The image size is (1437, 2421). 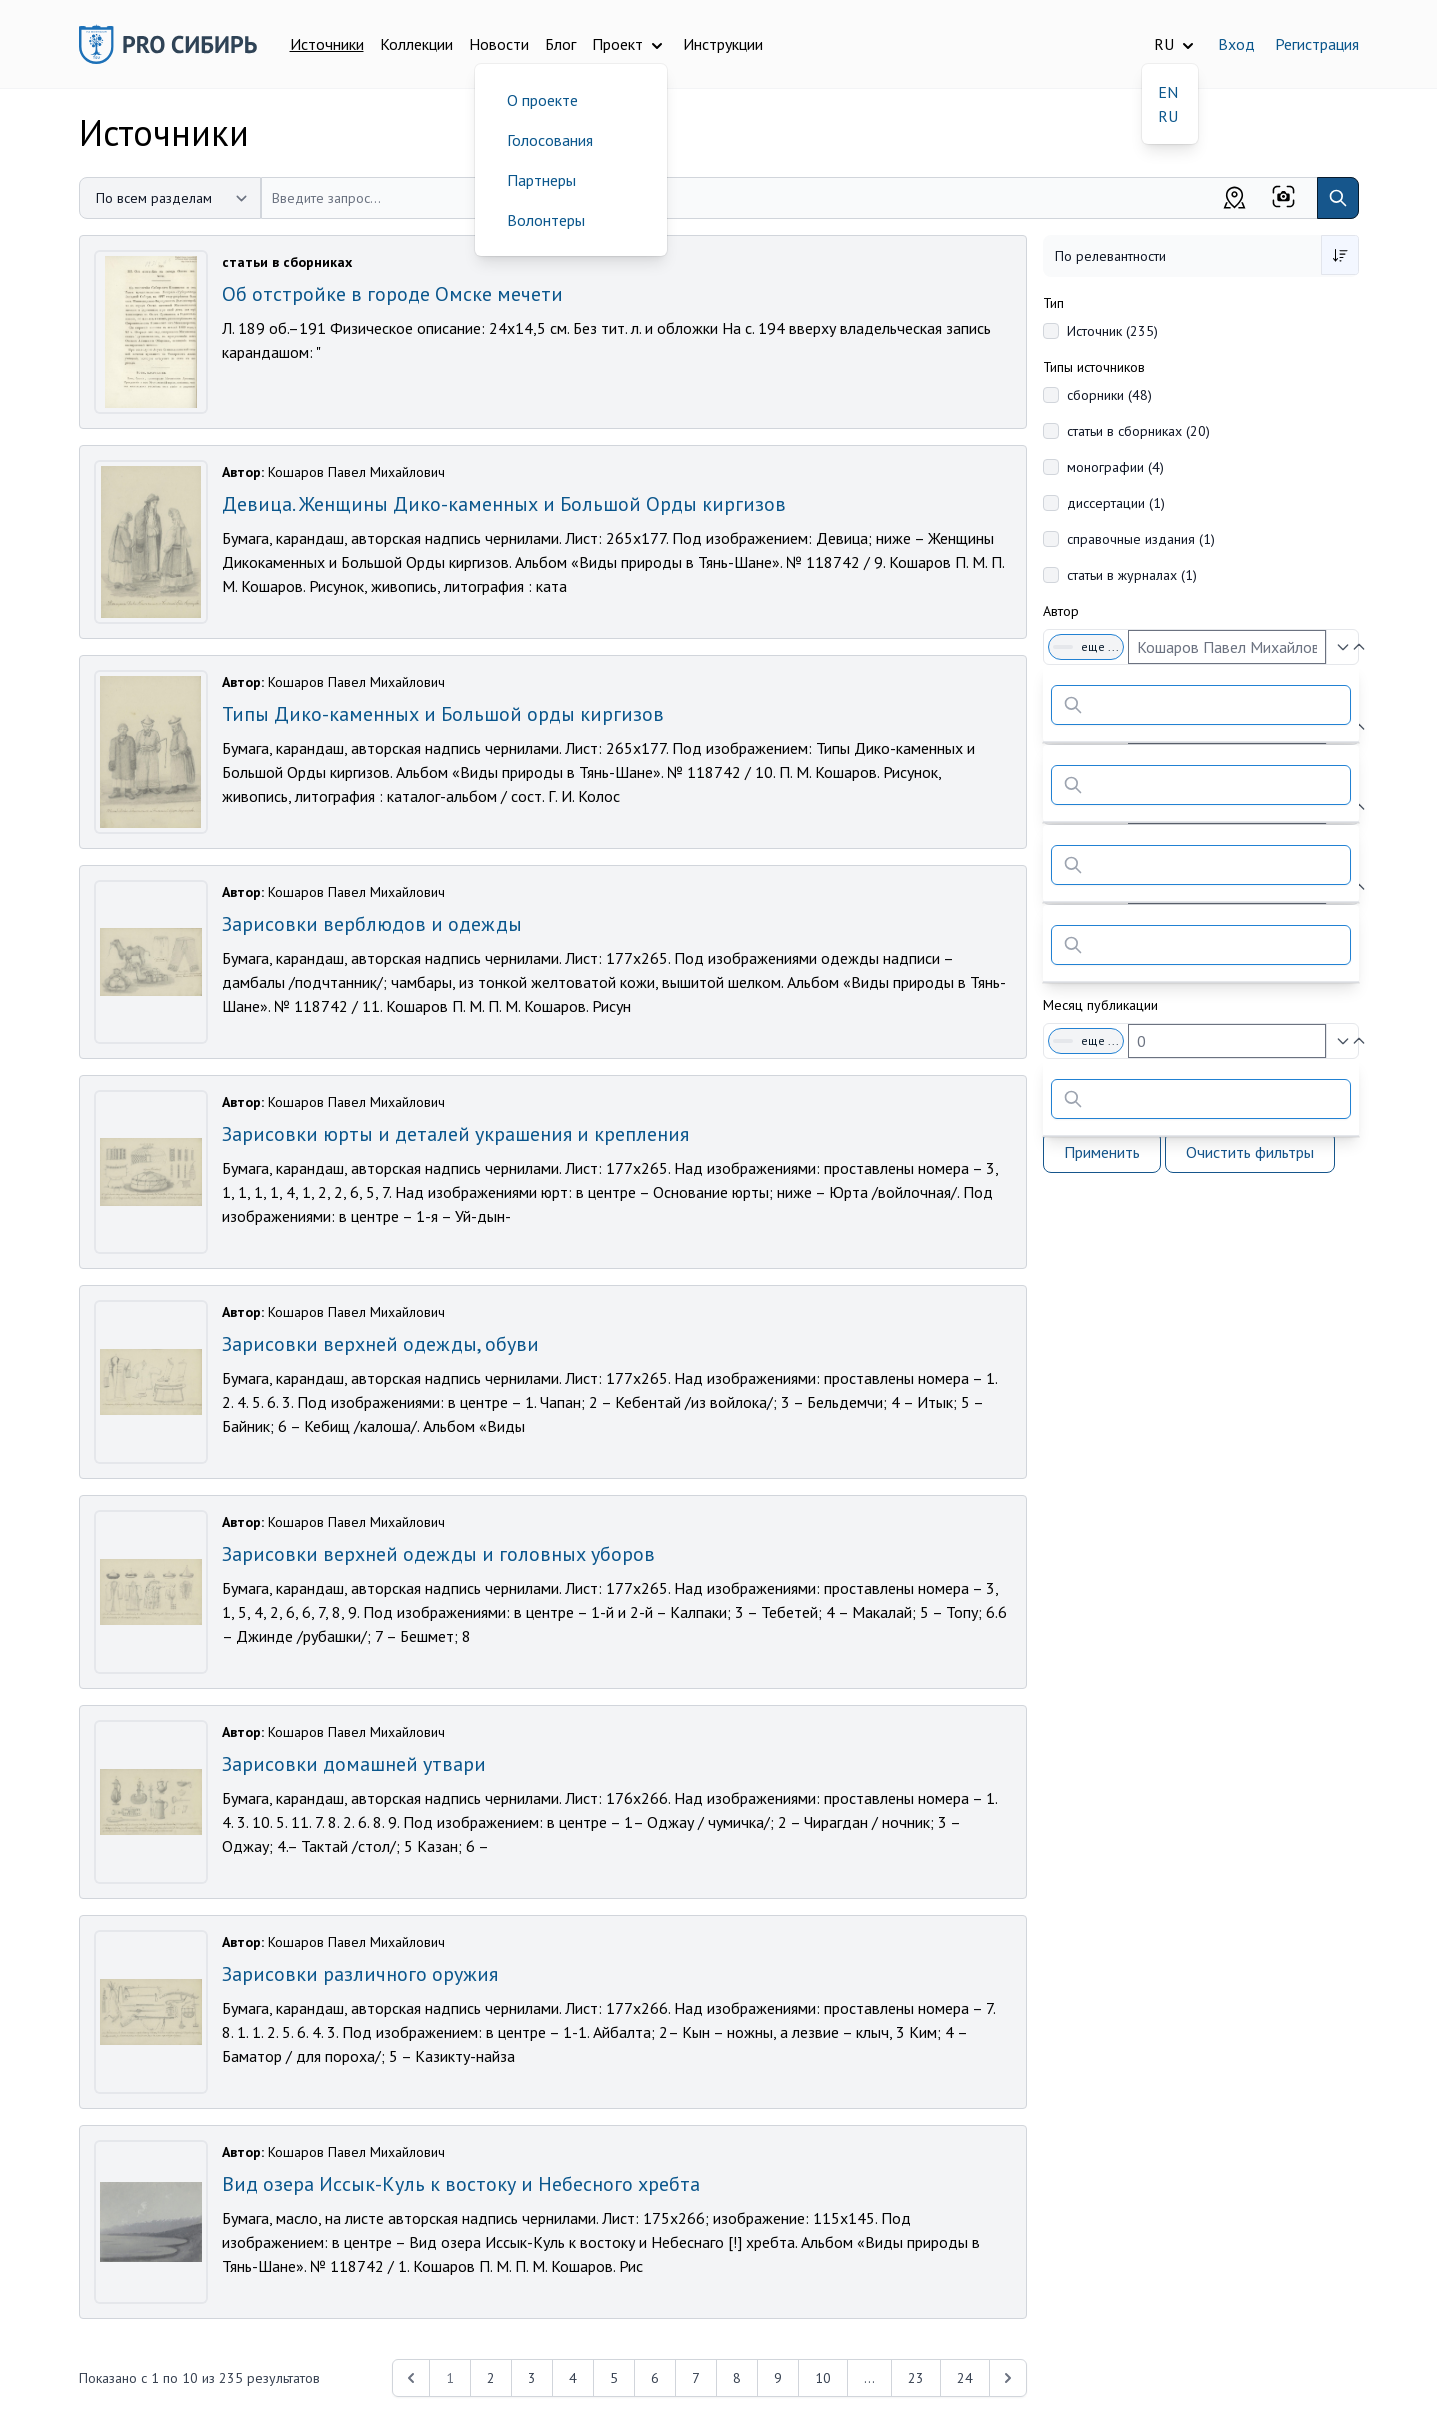 What do you see at coordinates (965, 2378) in the screenshot?
I see `24 [Перейти к 24-й странице]` at bounding box center [965, 2378].